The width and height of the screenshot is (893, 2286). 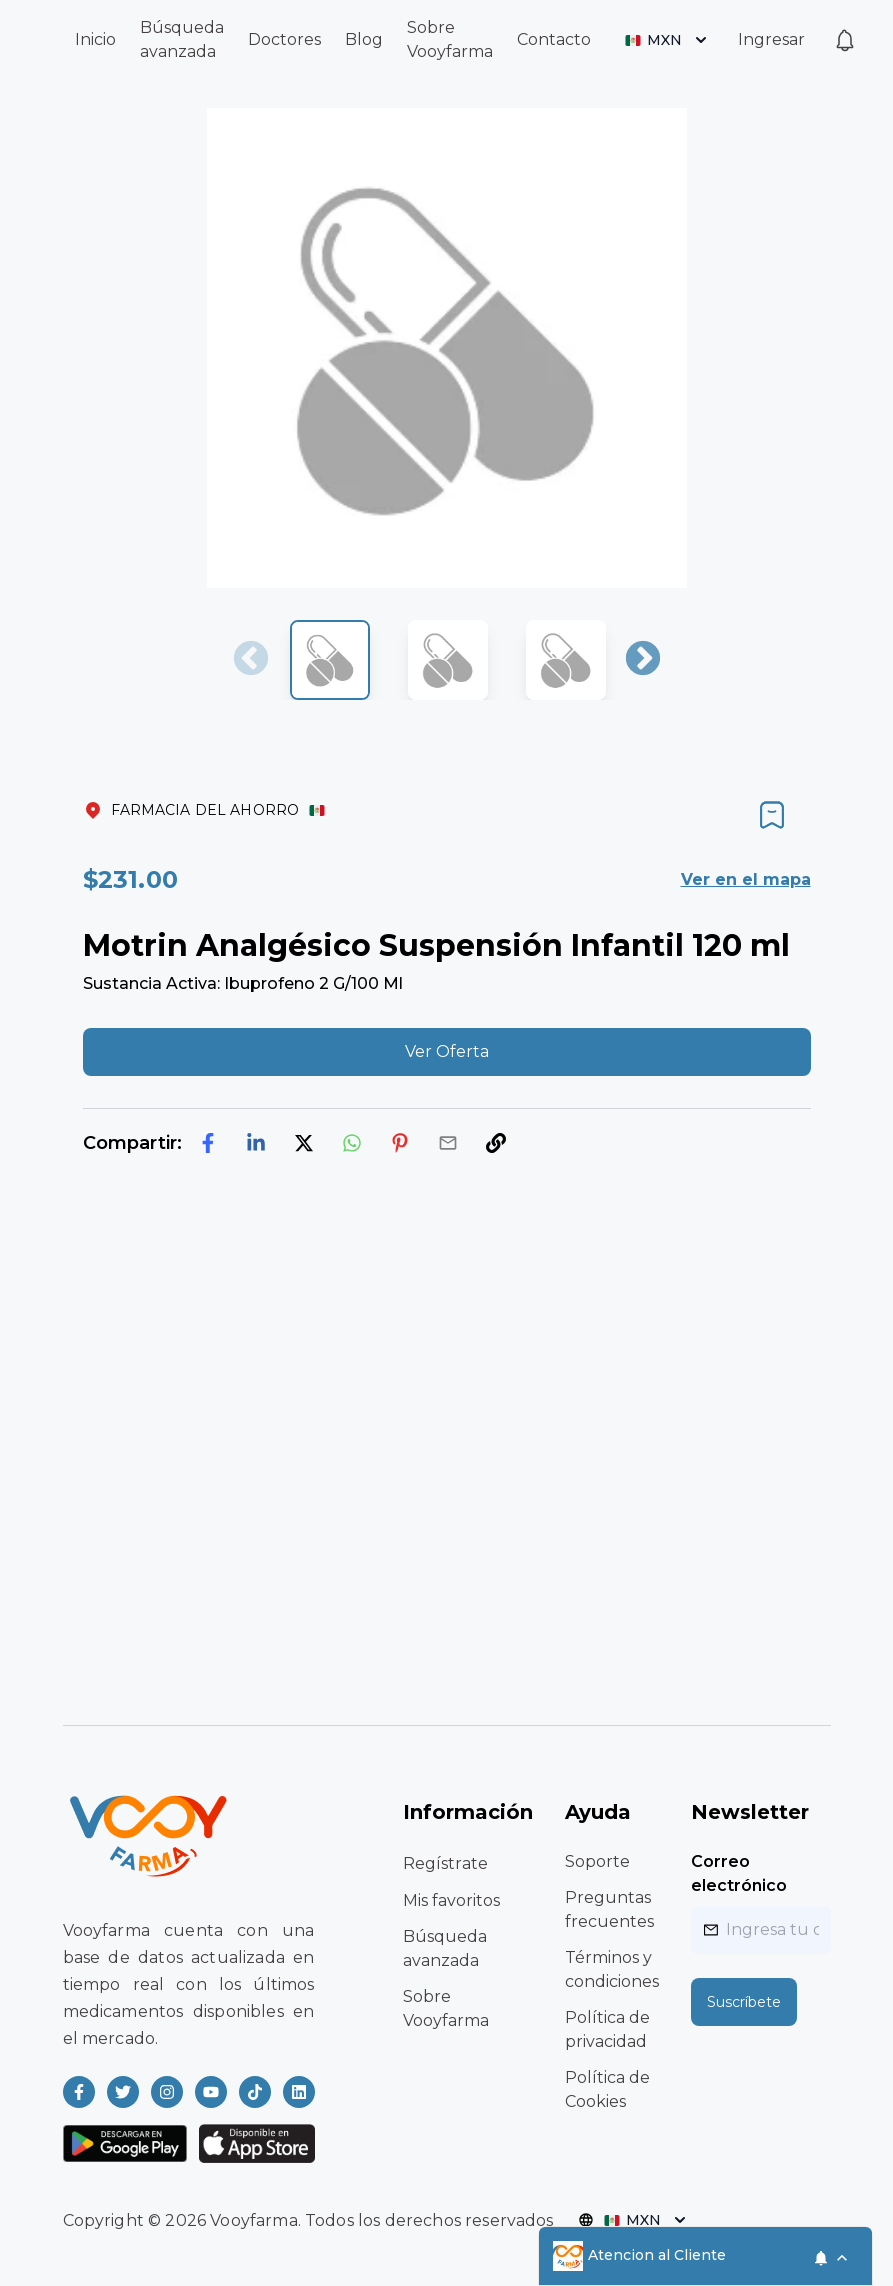 I want to click on [Read more about Vooyfarma on Youtube], so click(x=211, y=2092).